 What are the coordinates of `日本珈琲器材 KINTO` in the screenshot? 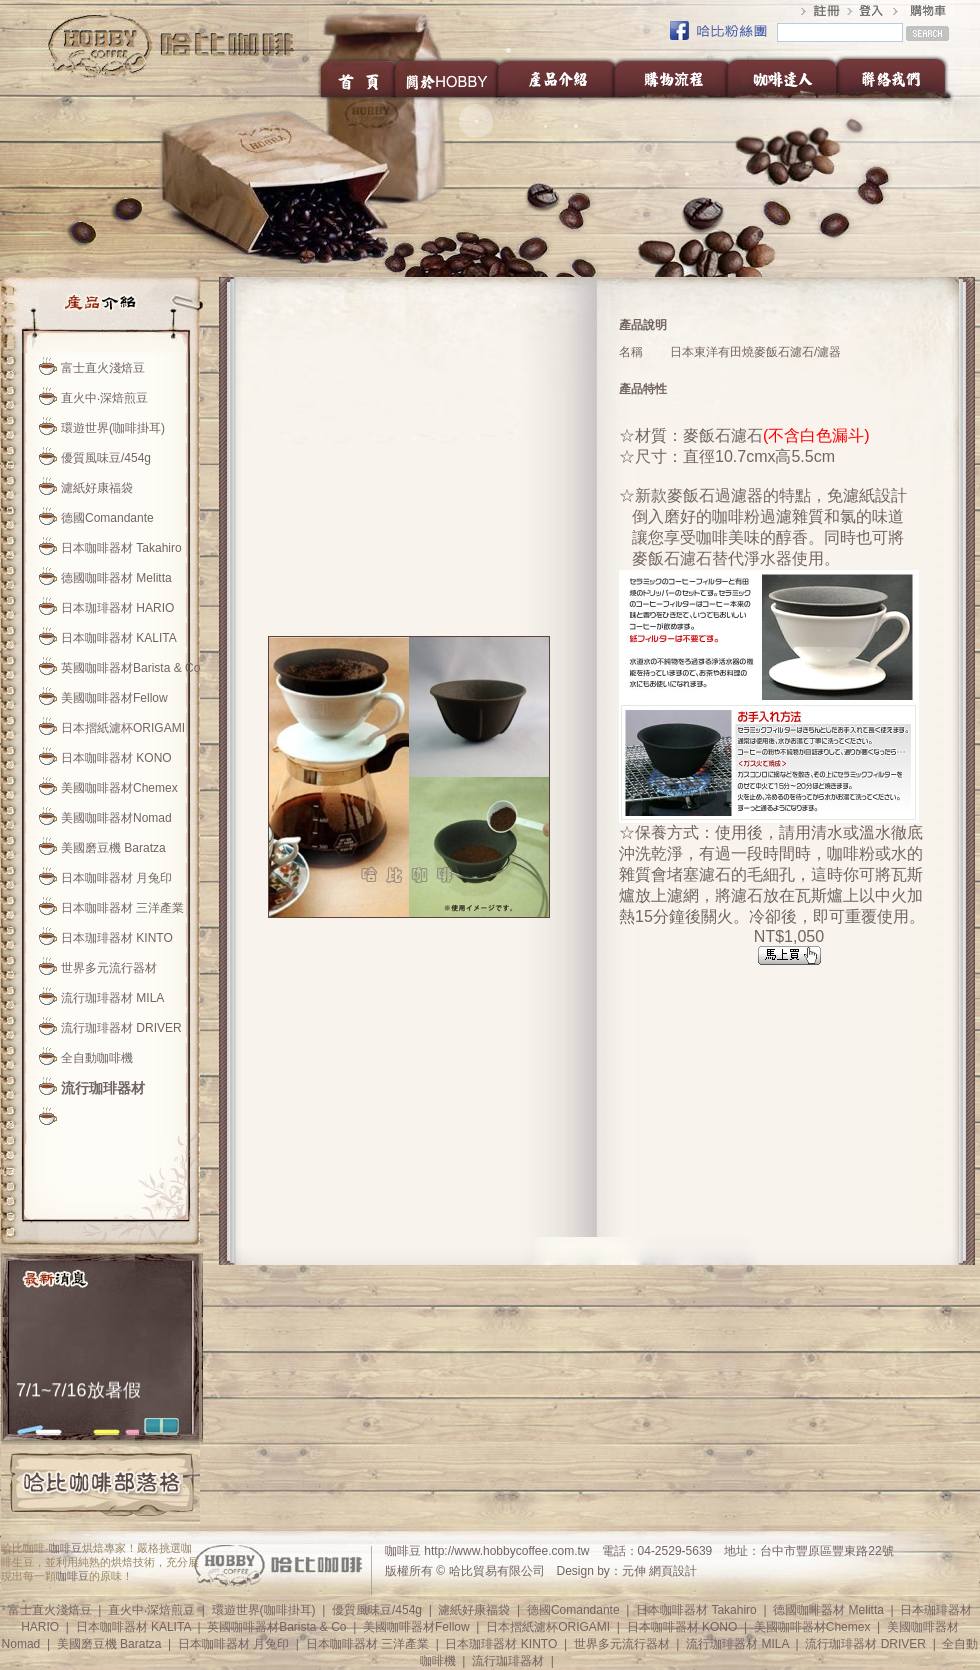 It's located at (117, 938).